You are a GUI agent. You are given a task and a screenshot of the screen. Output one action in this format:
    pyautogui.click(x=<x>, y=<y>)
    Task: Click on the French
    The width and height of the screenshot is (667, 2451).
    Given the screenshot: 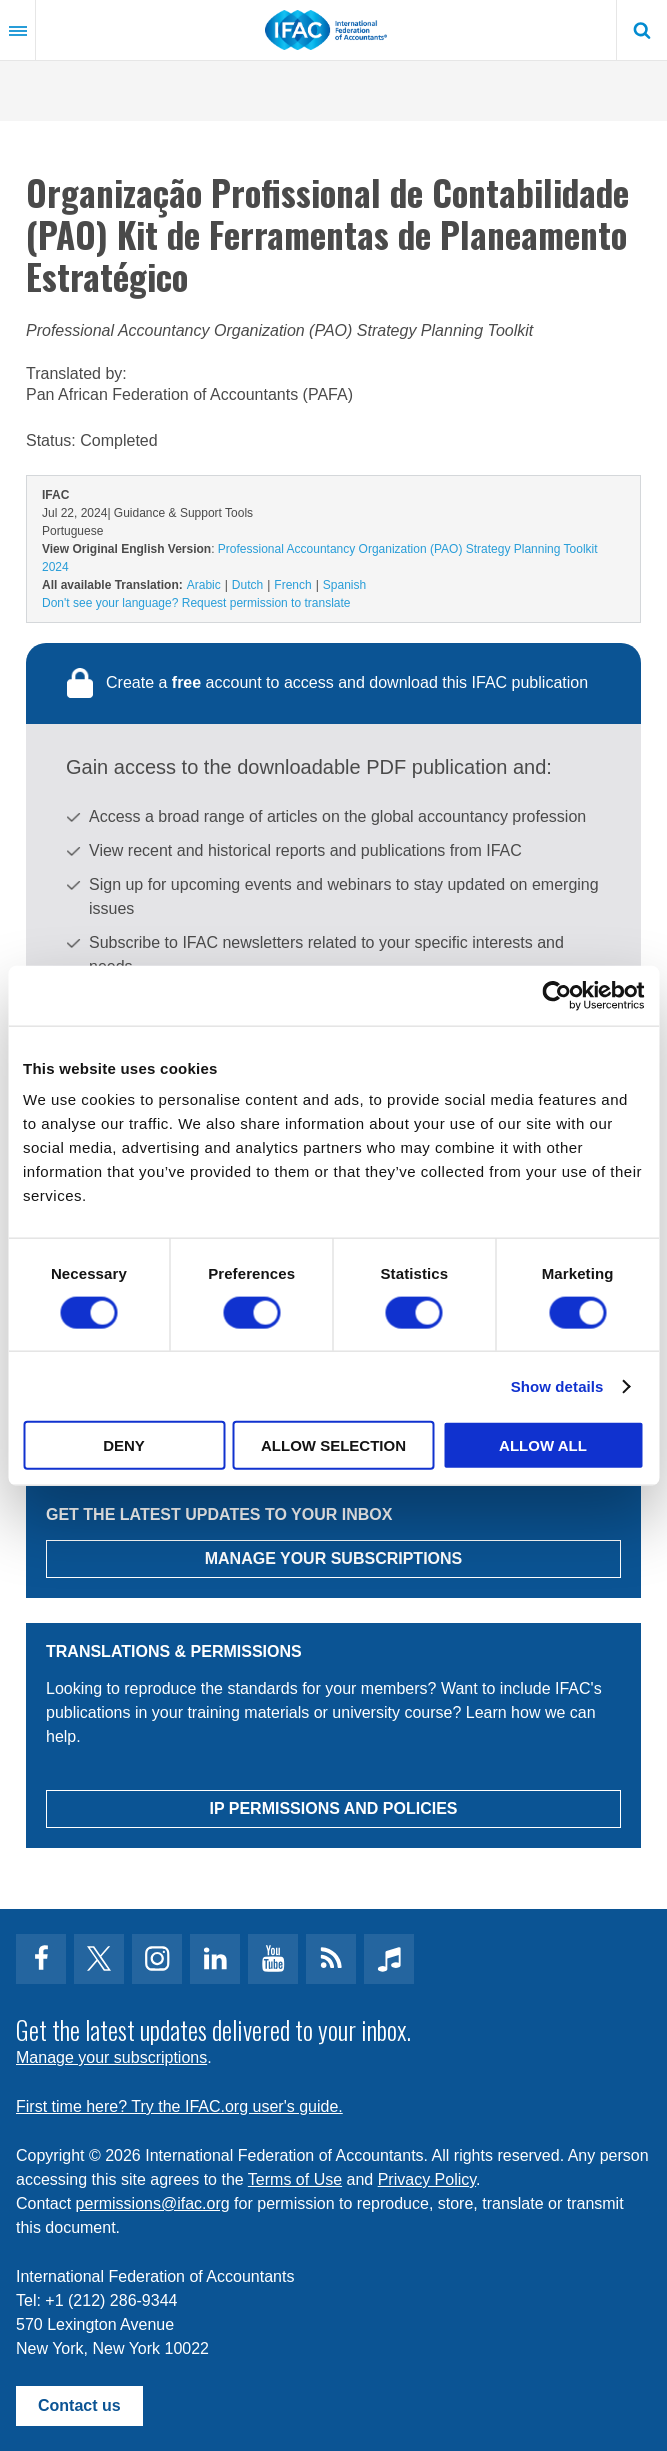 What is the action you would take?
    pyautogui.click(x=292, y=585)
    